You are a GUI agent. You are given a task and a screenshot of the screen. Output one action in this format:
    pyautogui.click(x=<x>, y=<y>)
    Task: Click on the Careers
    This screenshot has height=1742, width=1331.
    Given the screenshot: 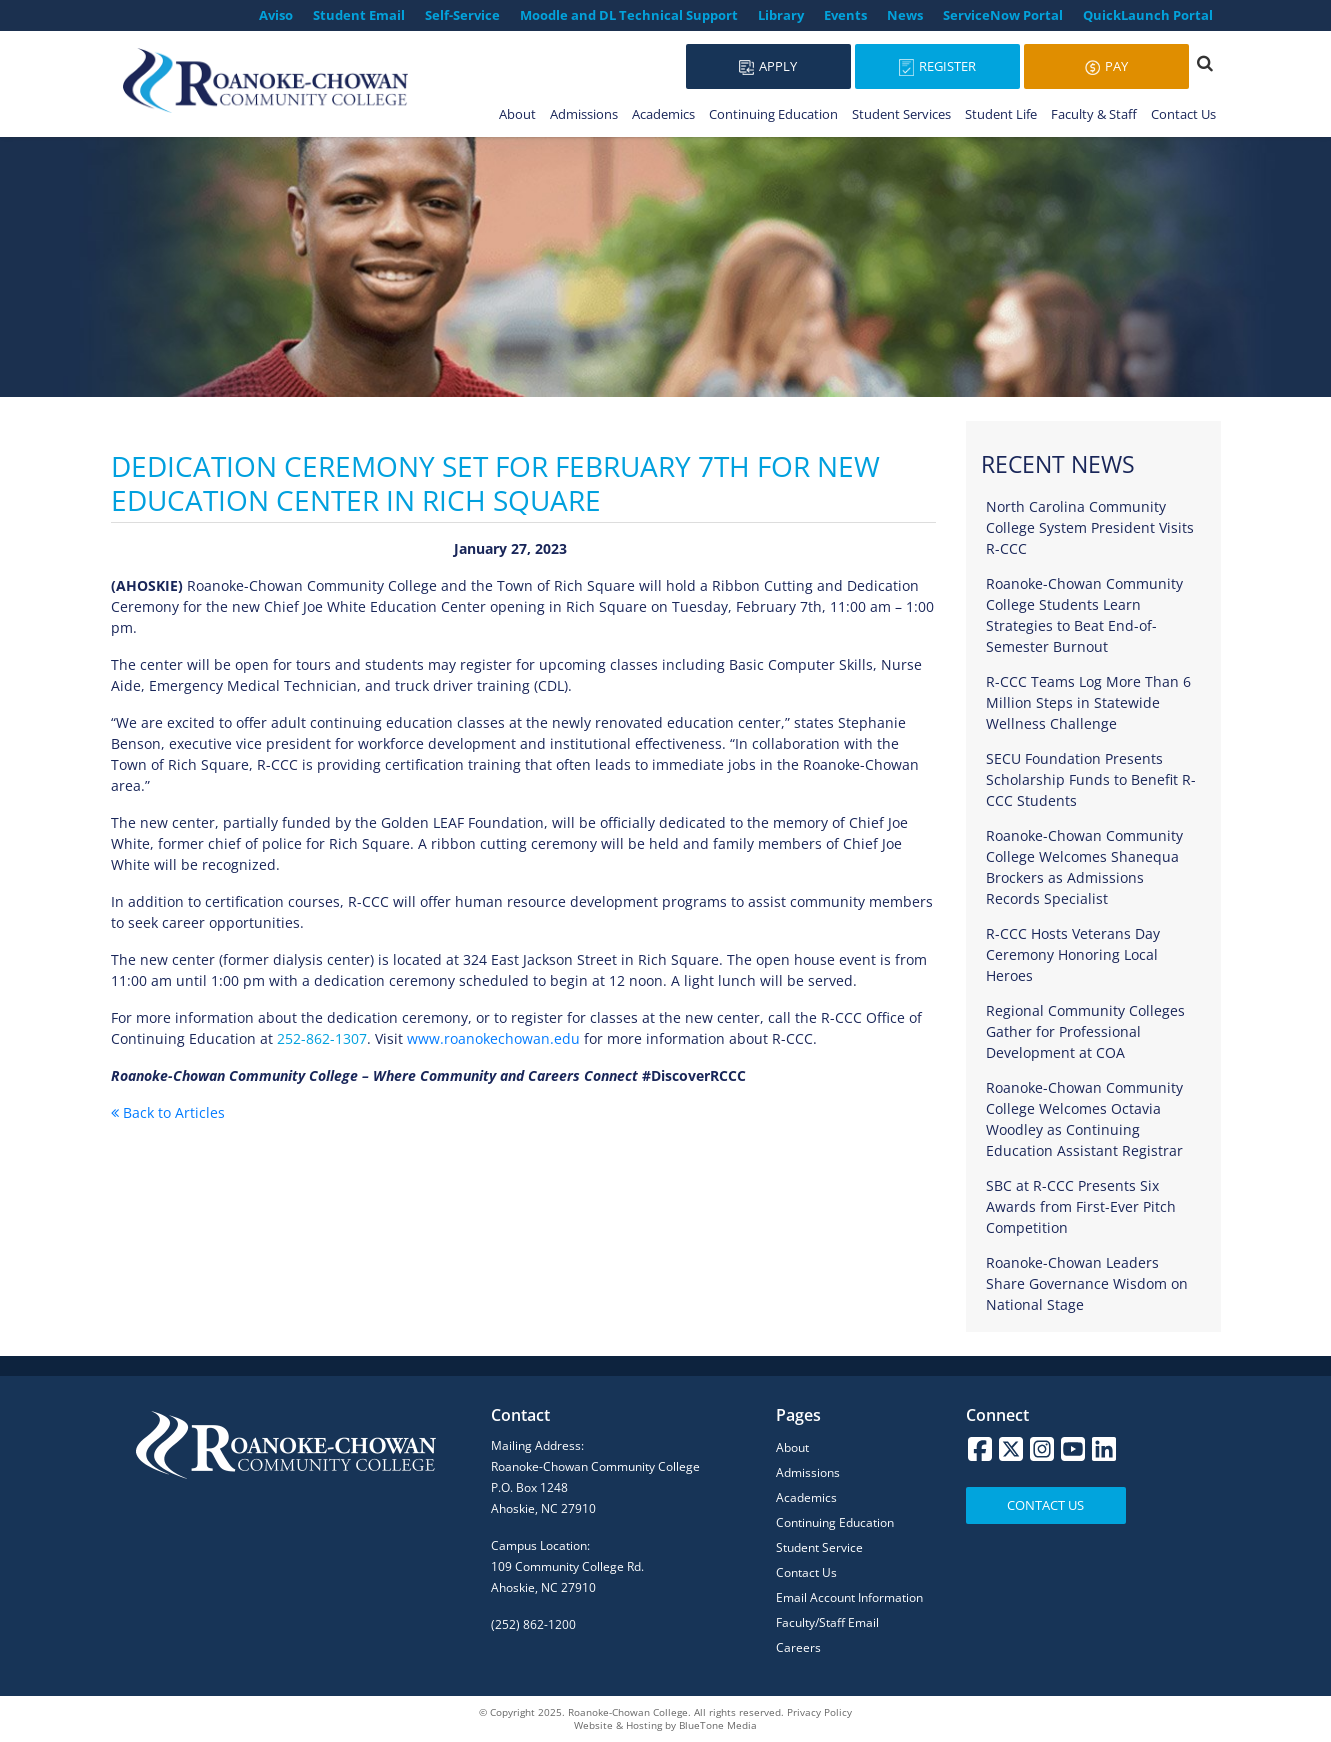 What is the action you would take?
    pyautogui.click(x=798, y=1647)
    